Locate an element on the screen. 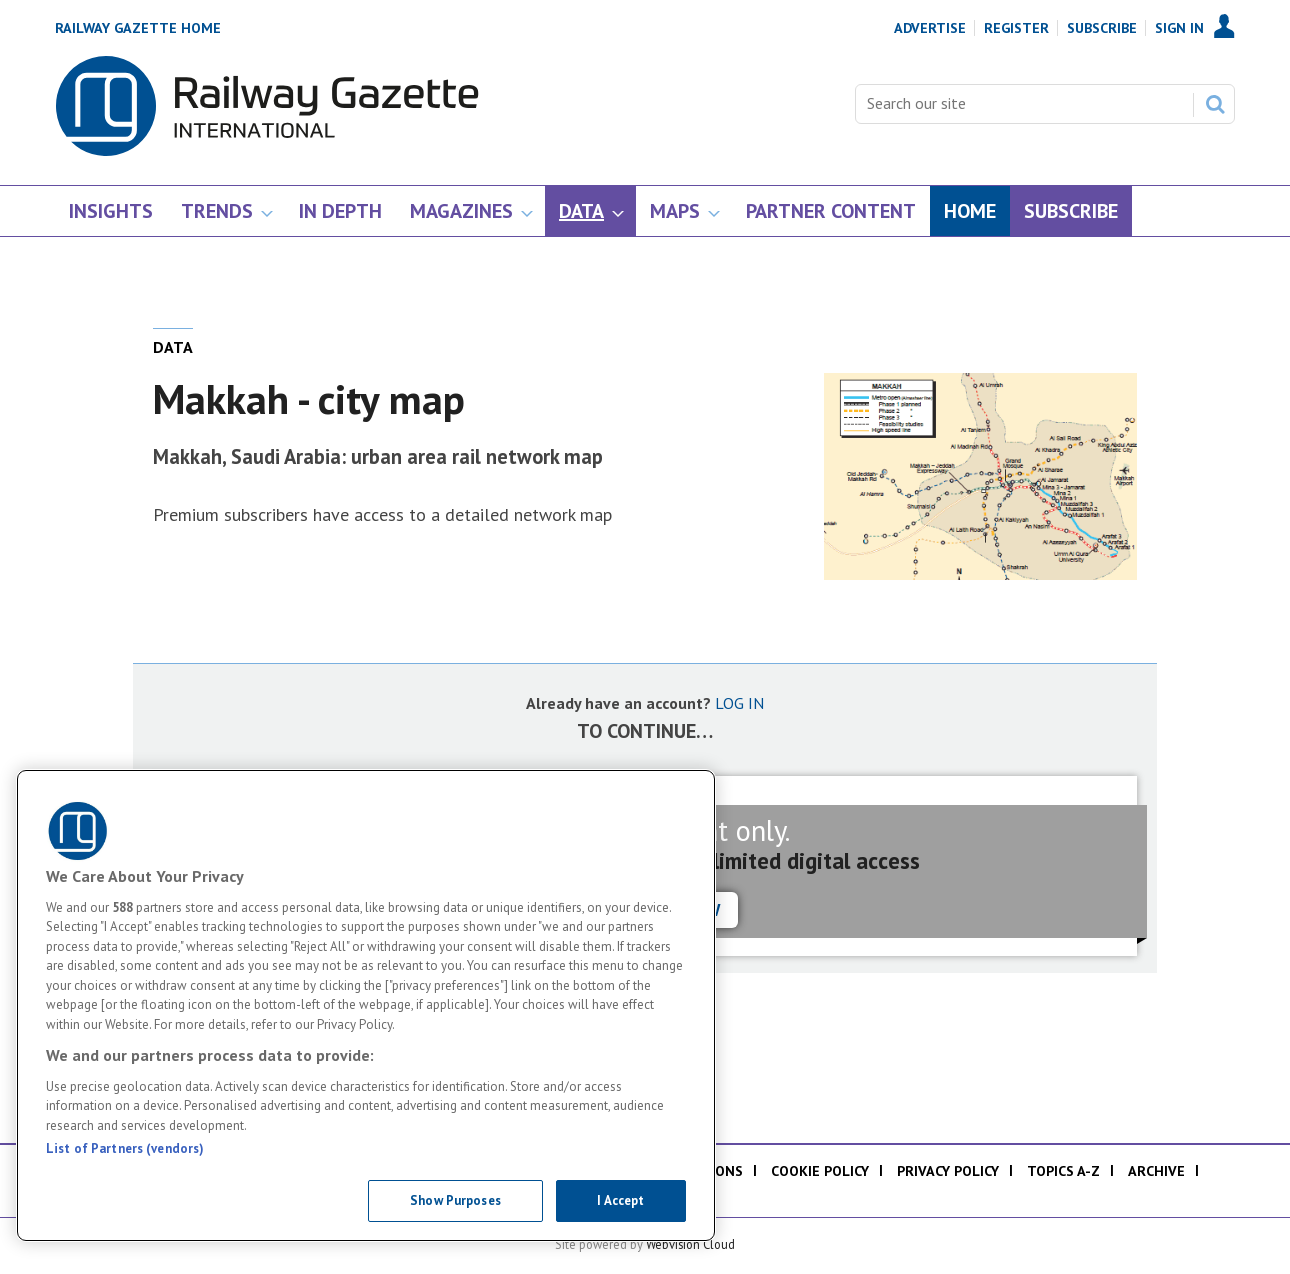 This screenshot has height=1274, width=1290. Show Purposes is located at coordinates (455, 1200).